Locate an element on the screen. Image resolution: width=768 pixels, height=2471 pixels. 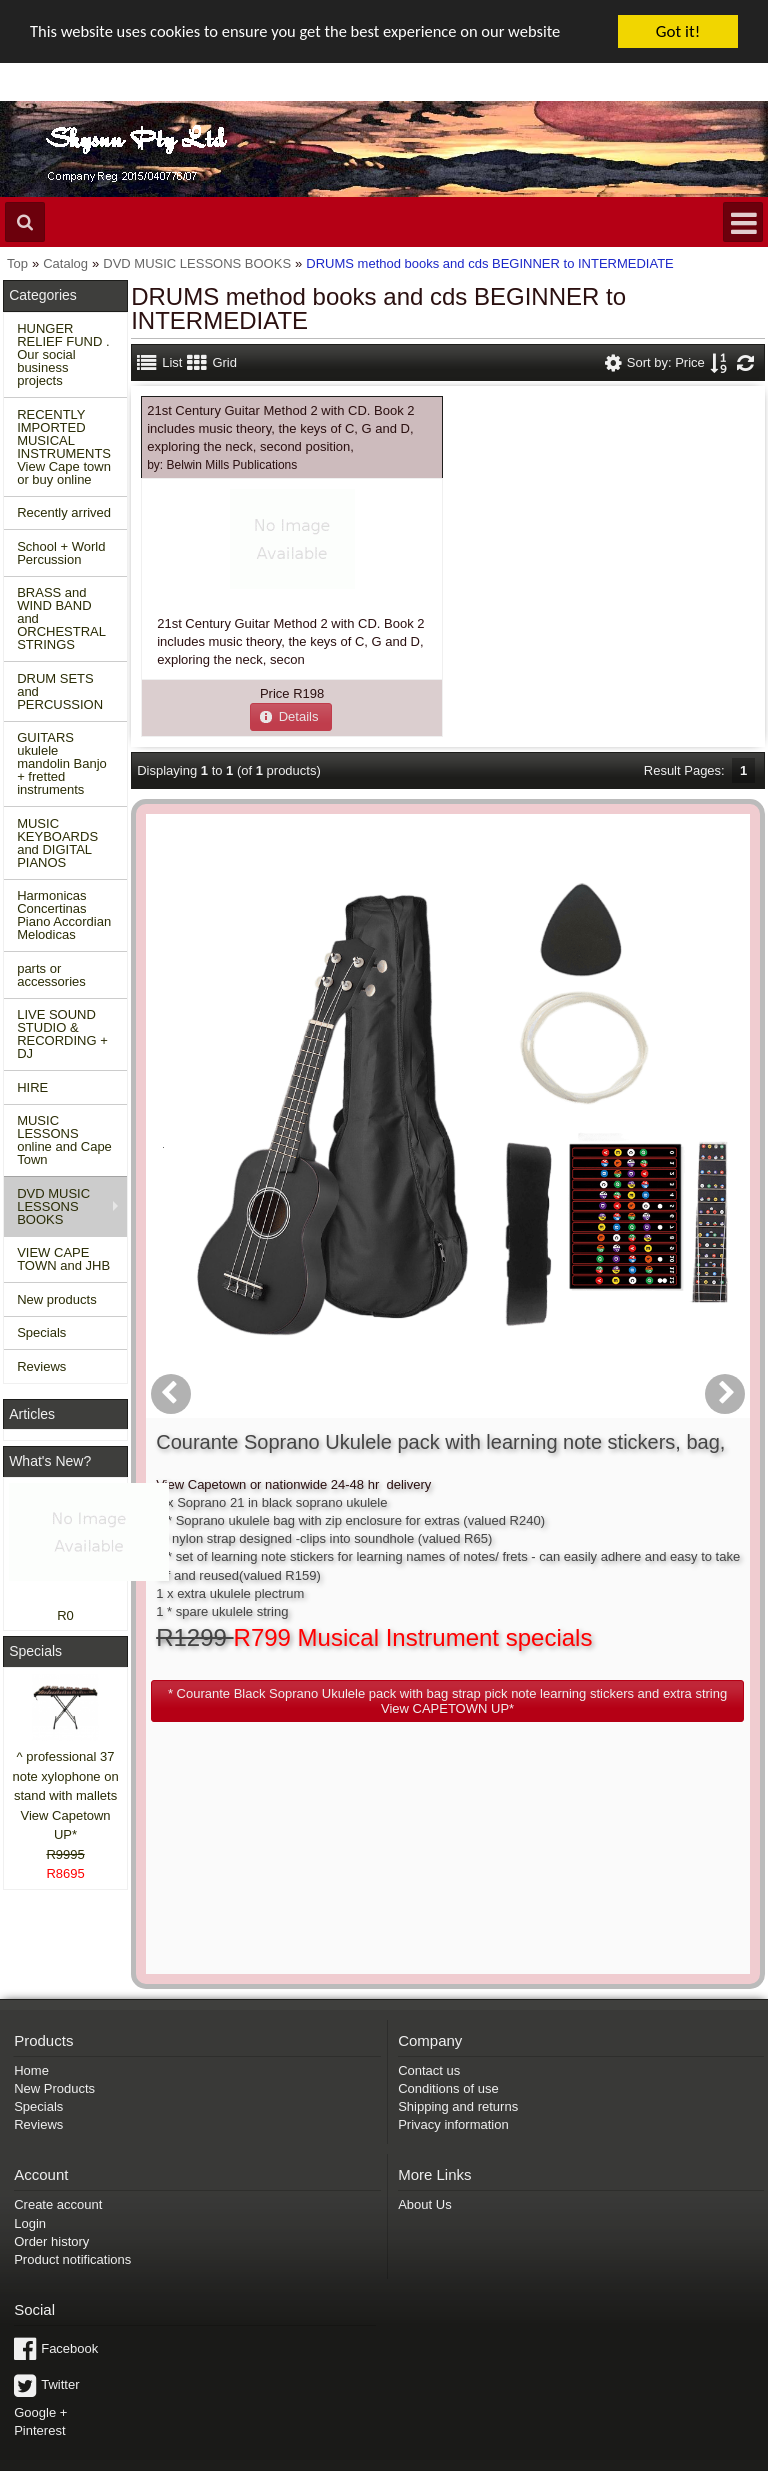
Home is located at coordinates (31, 1981).